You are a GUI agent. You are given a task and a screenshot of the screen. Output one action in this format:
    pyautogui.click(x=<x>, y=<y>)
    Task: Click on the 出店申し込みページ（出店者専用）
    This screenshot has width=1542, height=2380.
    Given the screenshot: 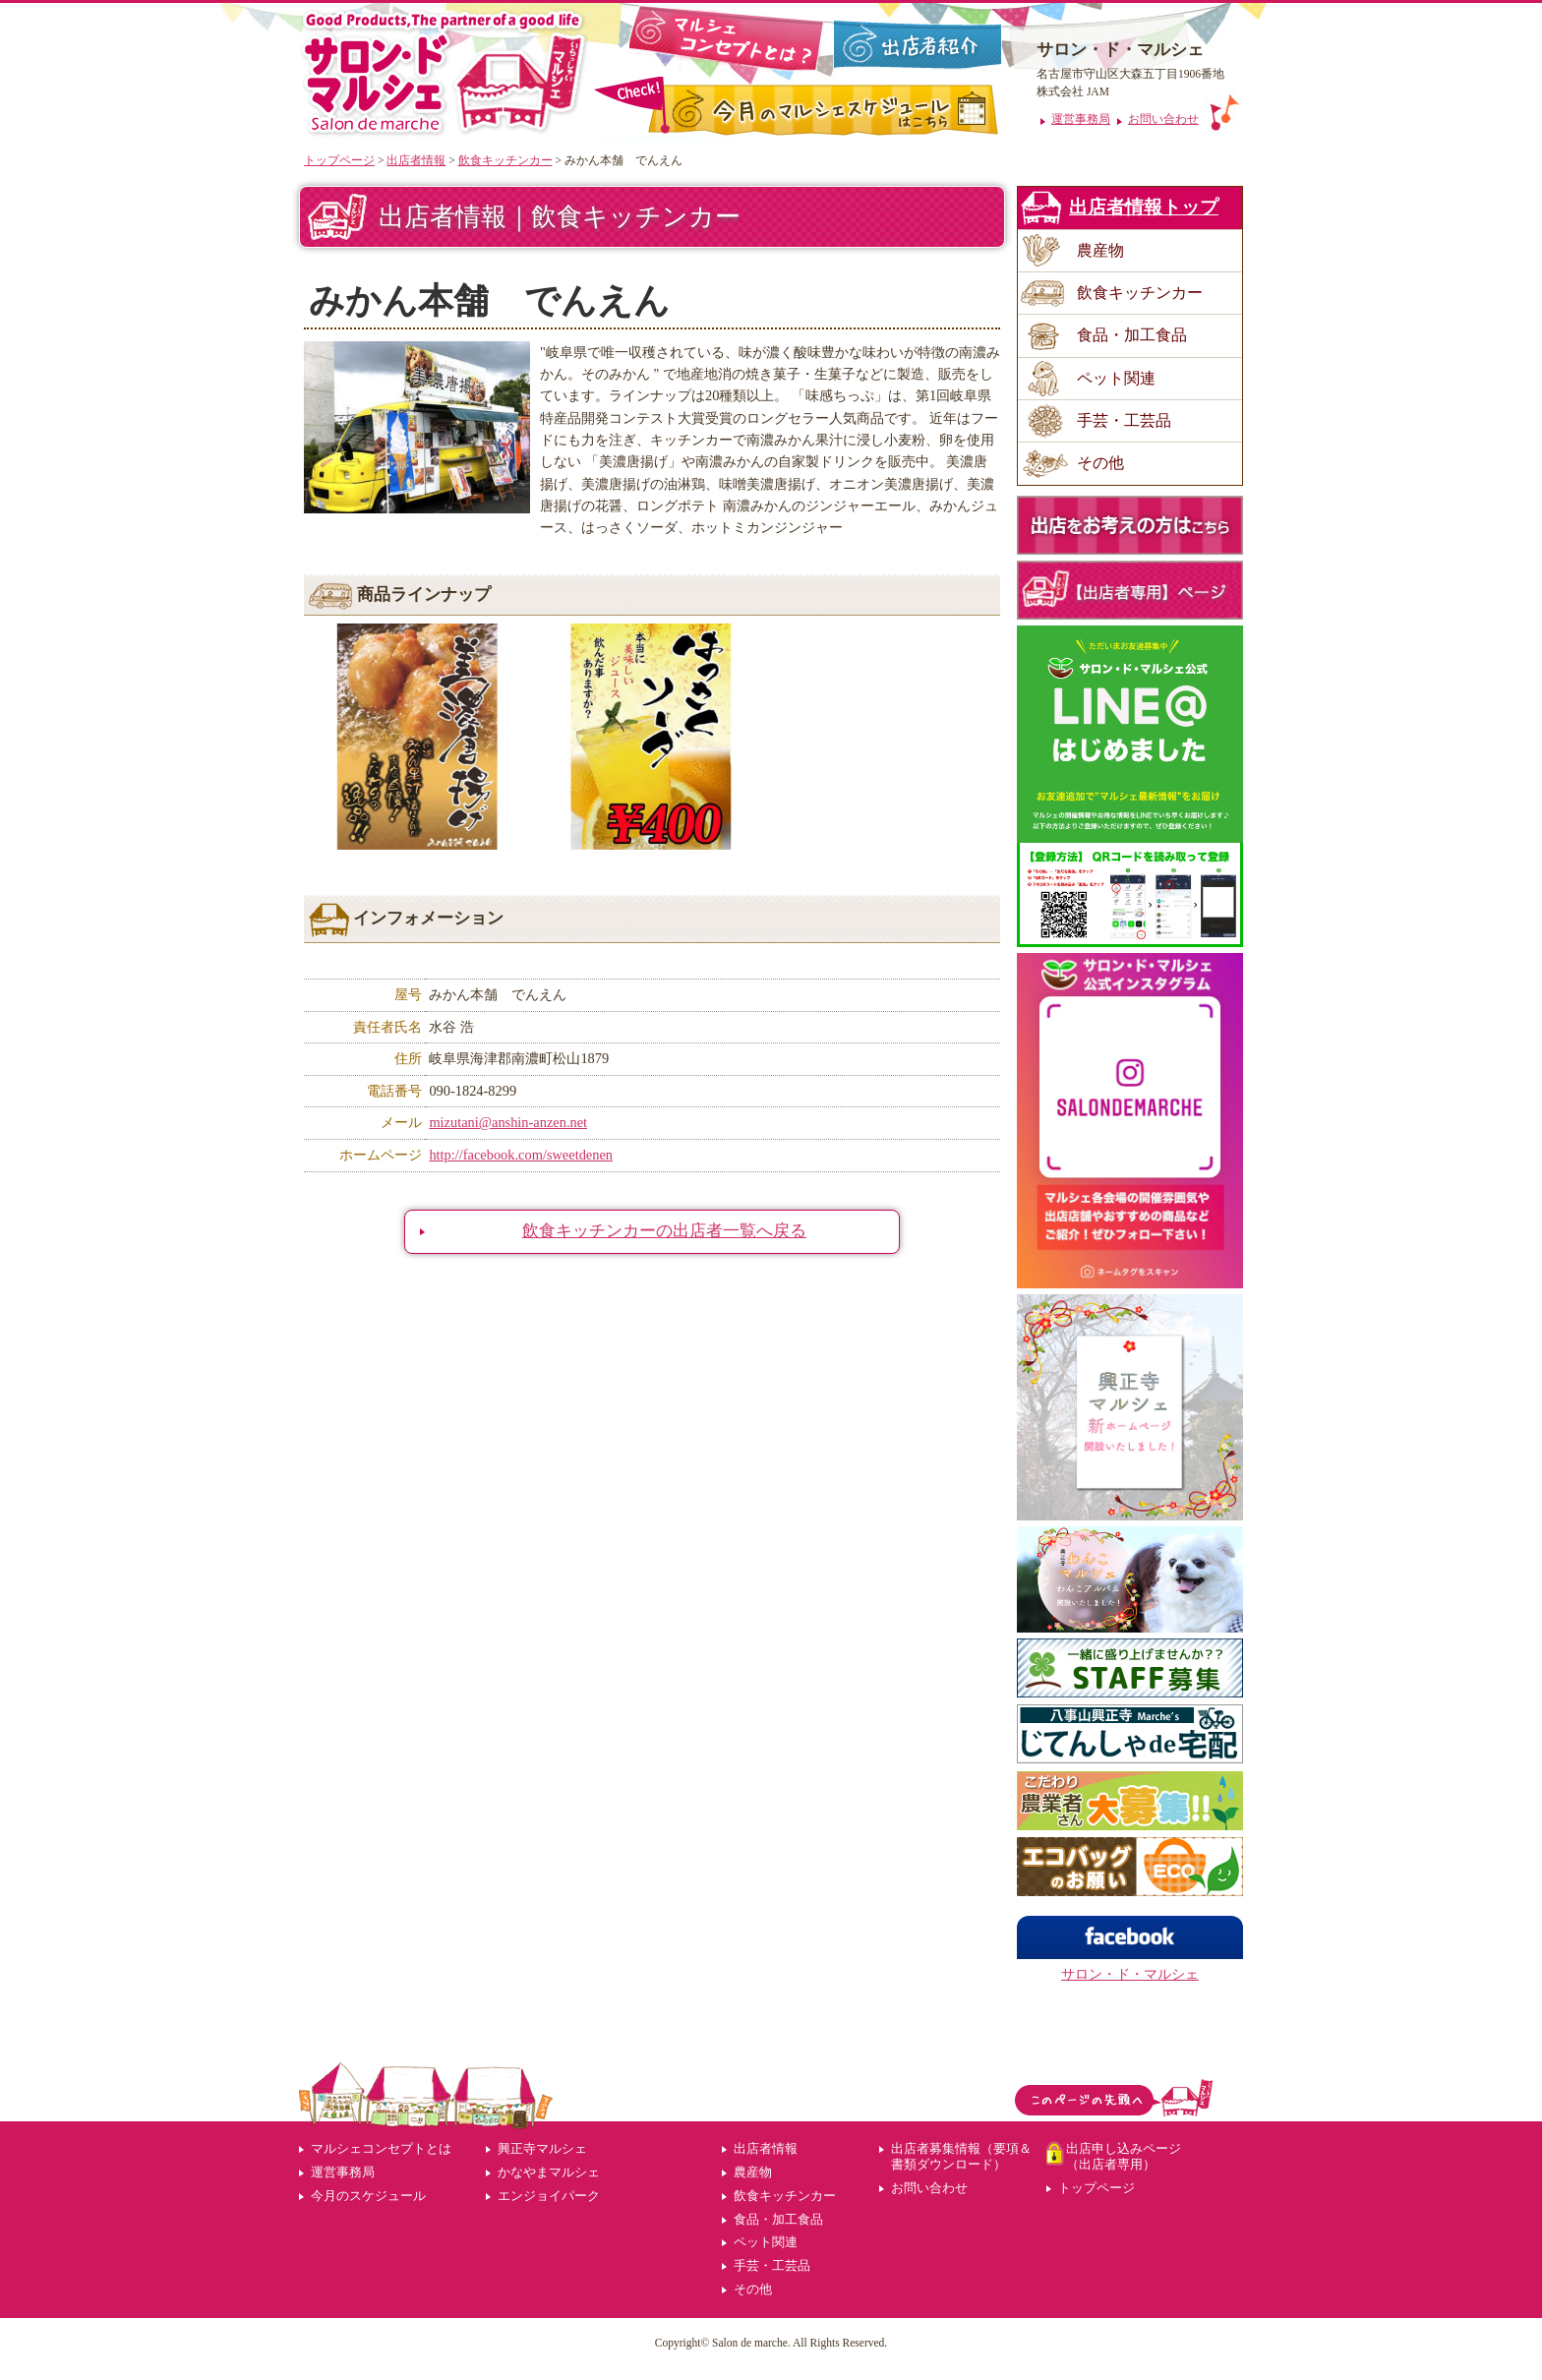 What is the action you would take?
    pyautogui.click(x=1123, y=2156)
    